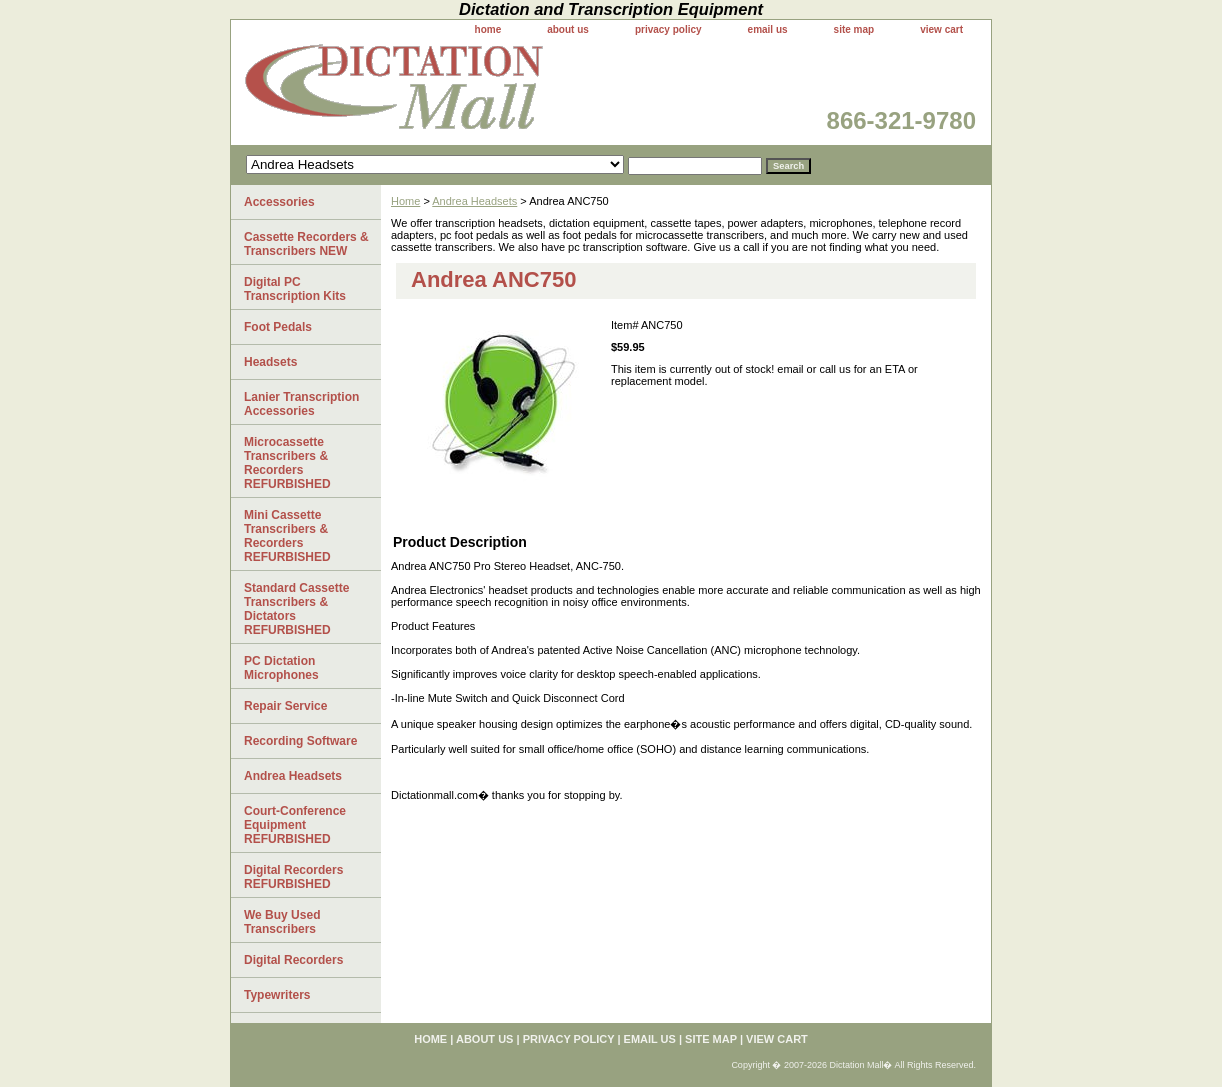  What do you see at coordinates (277, 995) in the screenshot?
I see `Typewriters` at bounding box center [277, 995].